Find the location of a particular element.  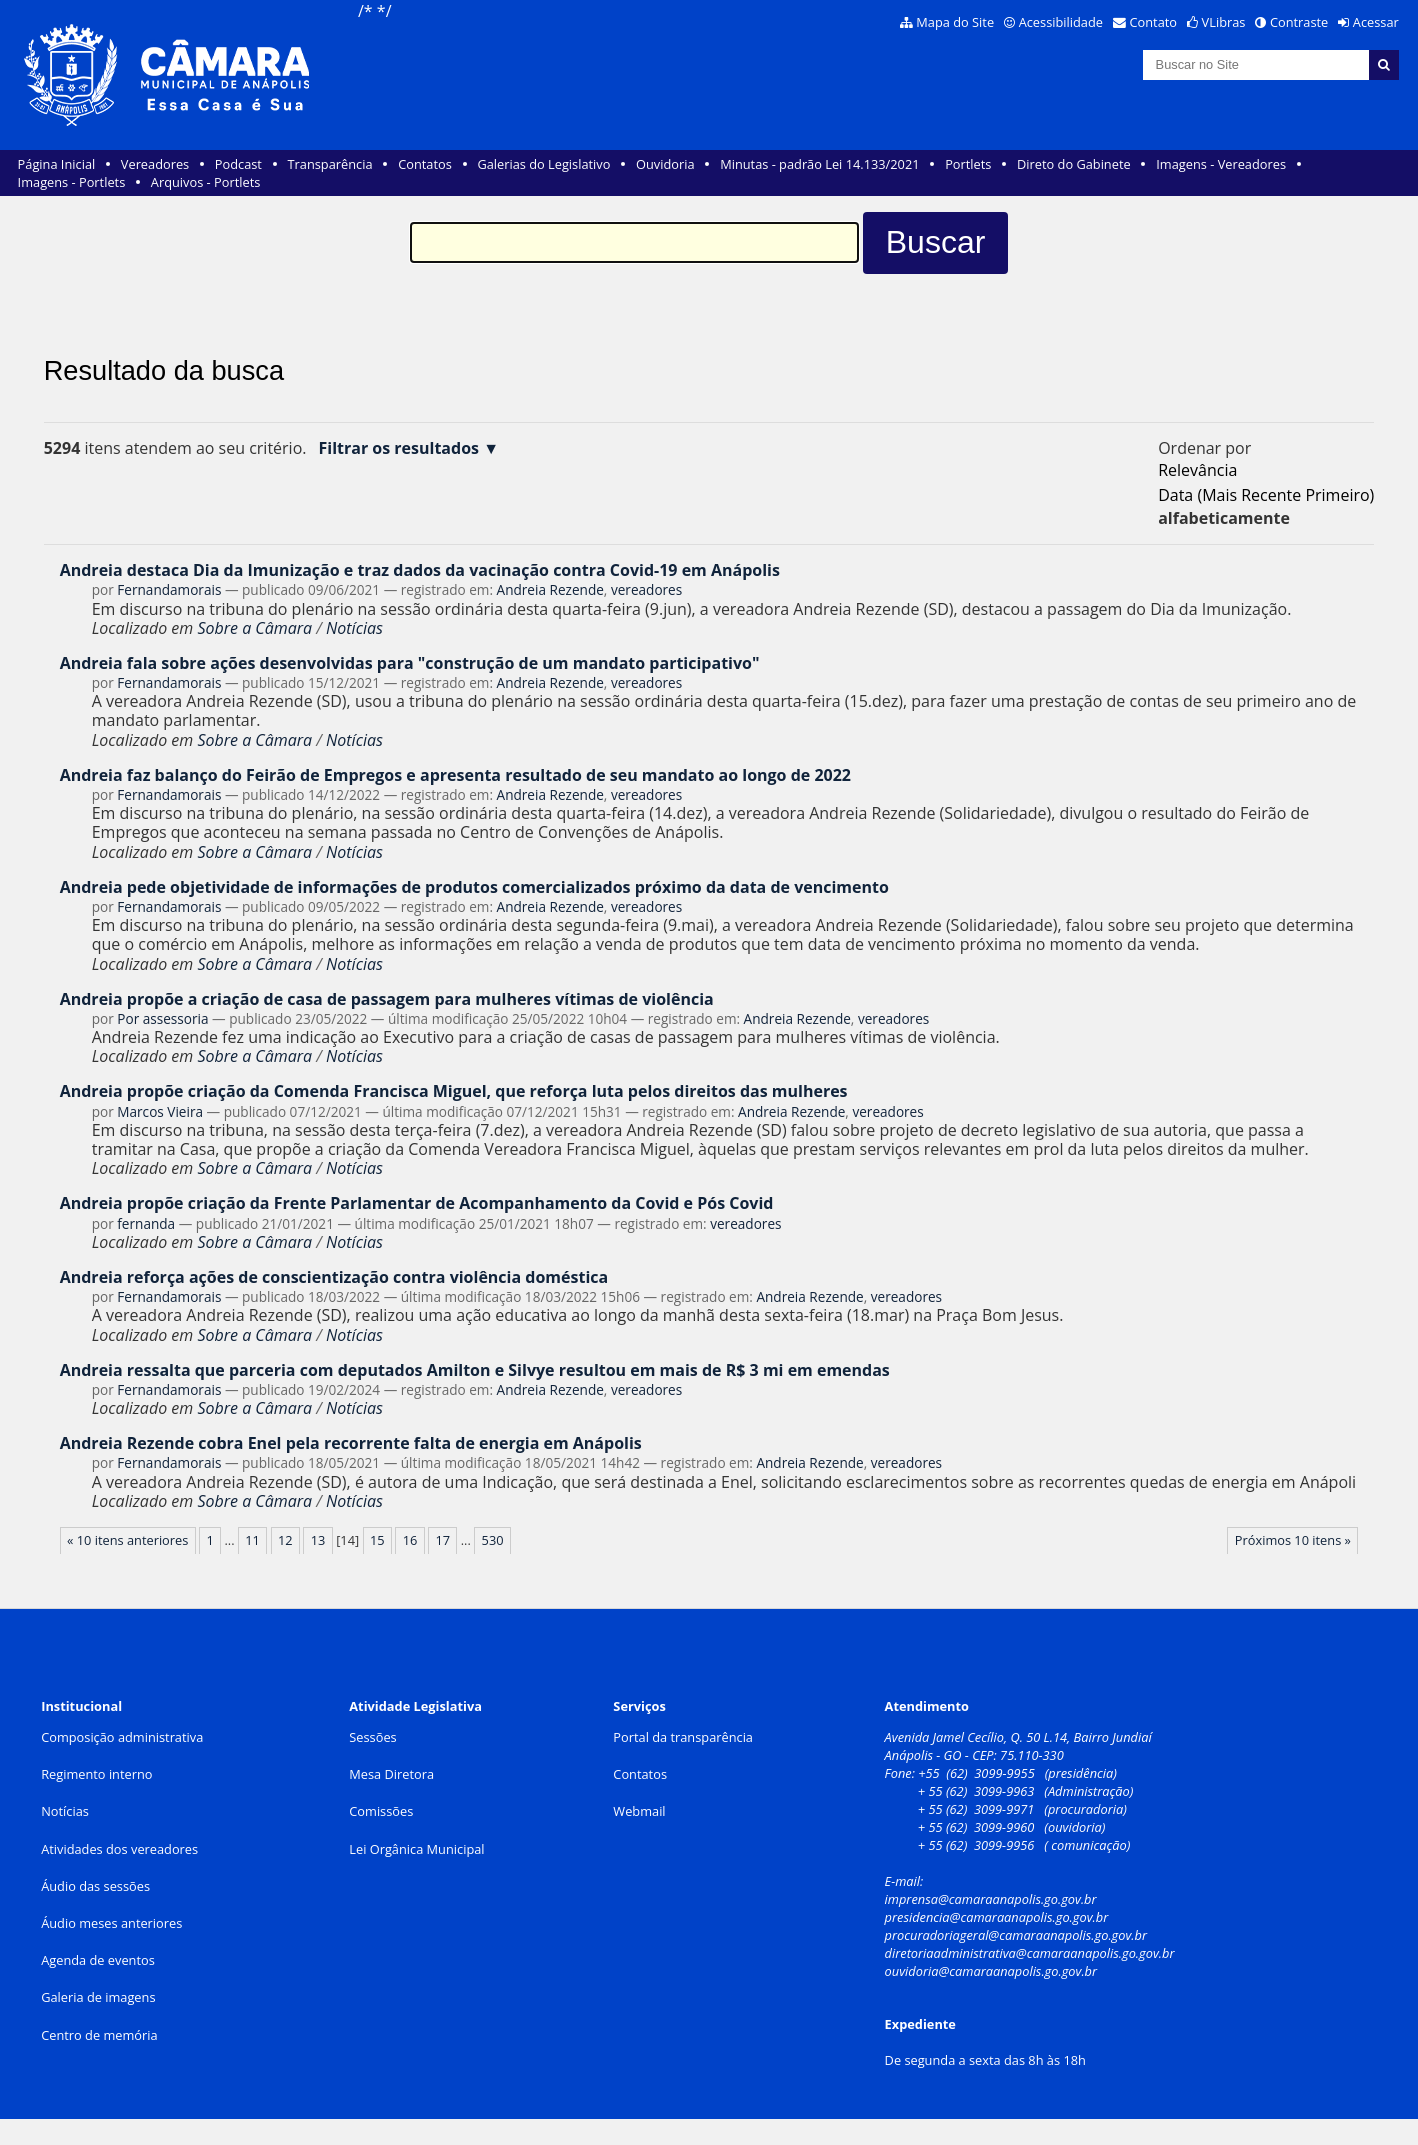

Notícias is located at coordinates (354, 628).